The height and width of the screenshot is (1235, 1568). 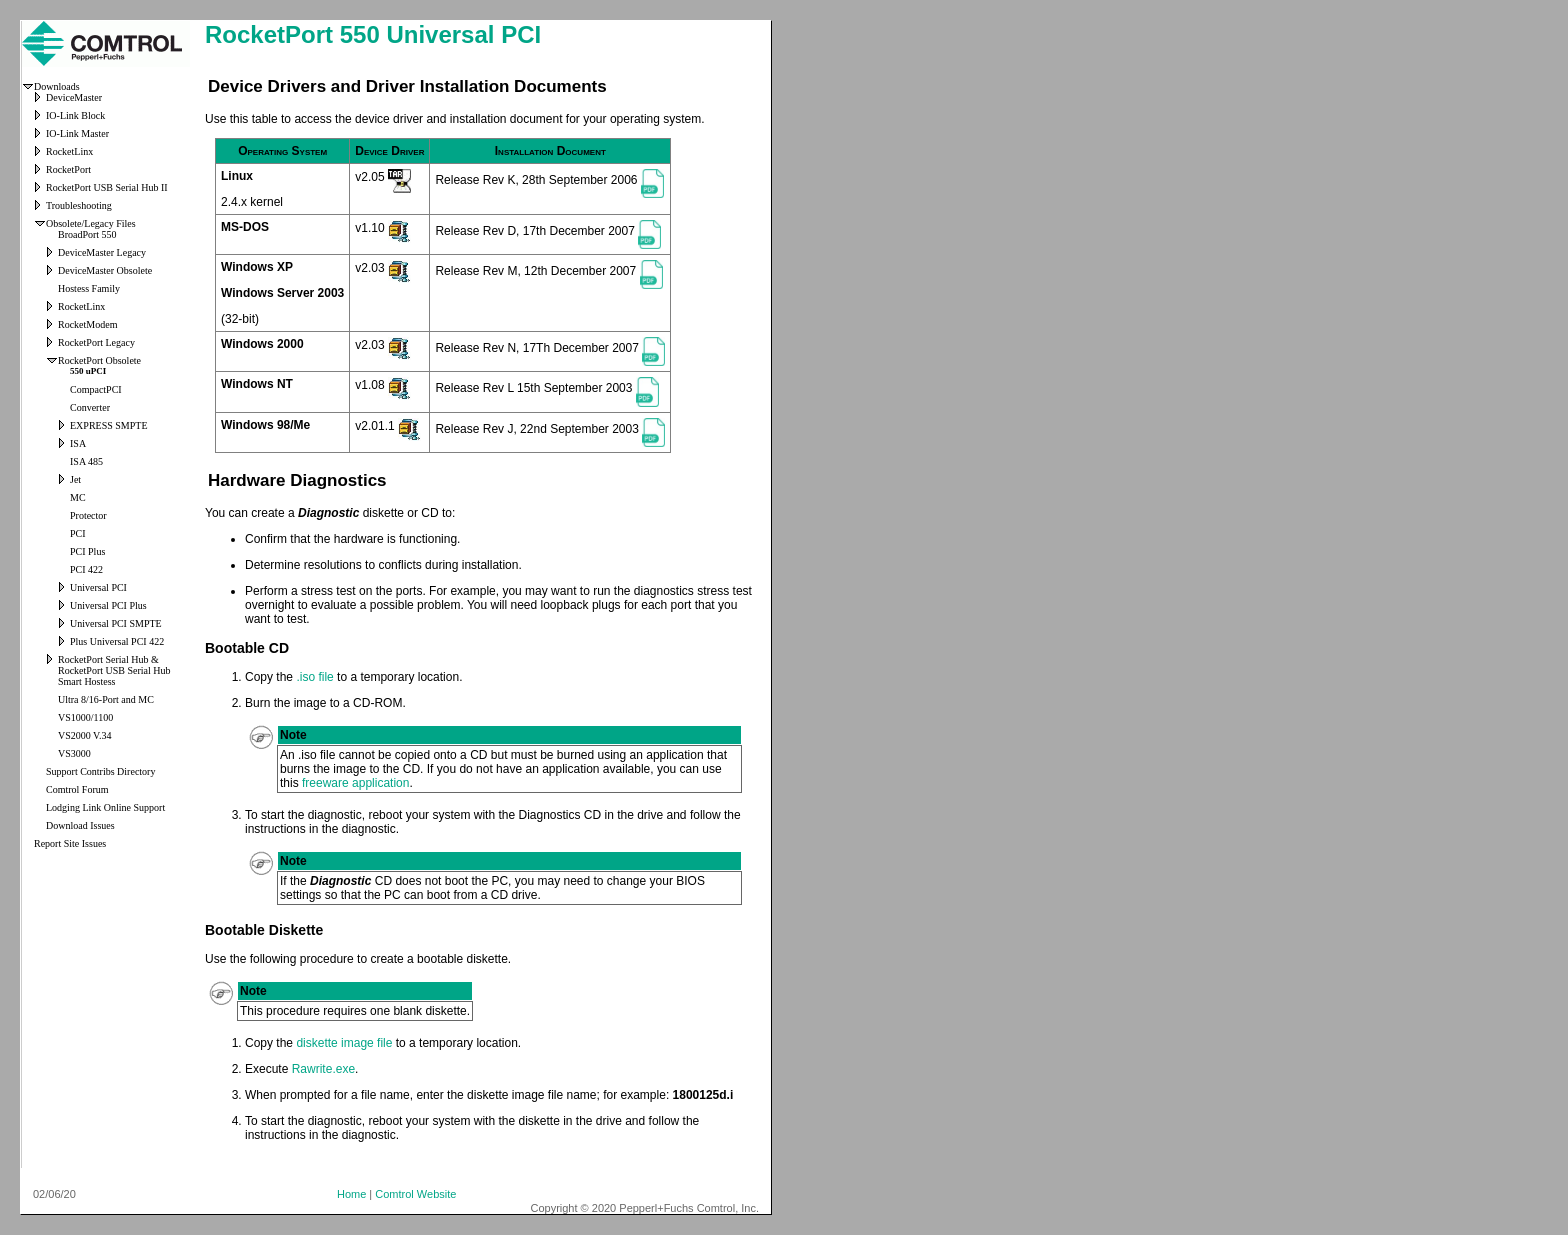 What do you see at coordinates (85, 717) in the screenshot?
I see `VS1000/1100` at bounding box center [85, 717].